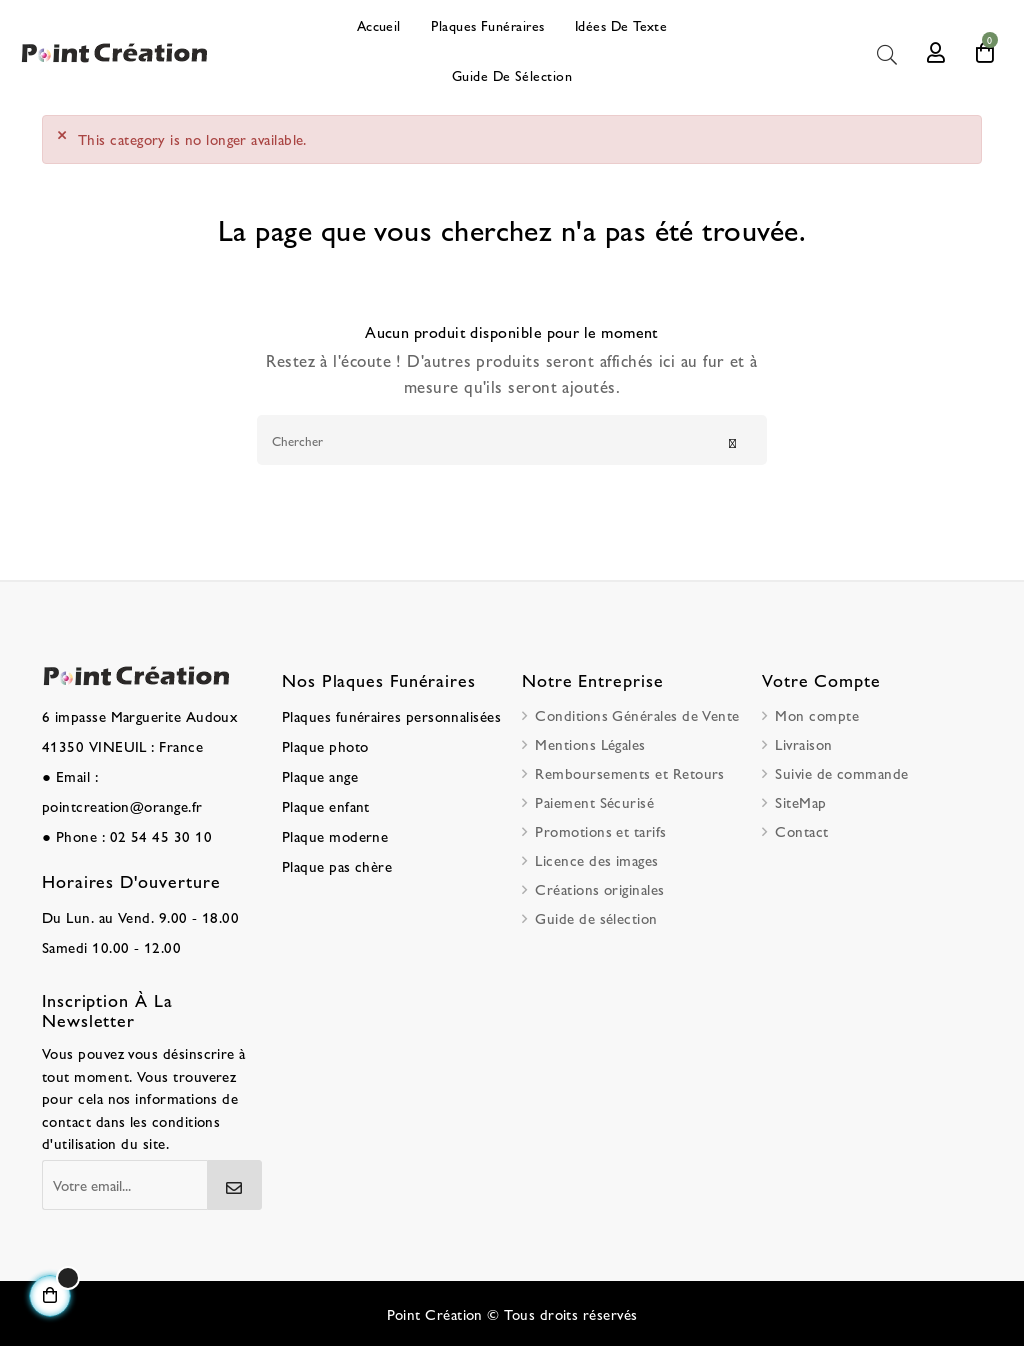 Image resolution: width=1024 pixels, height=1346 pixels. I want to click on Plaque ange, so click(320, 775).